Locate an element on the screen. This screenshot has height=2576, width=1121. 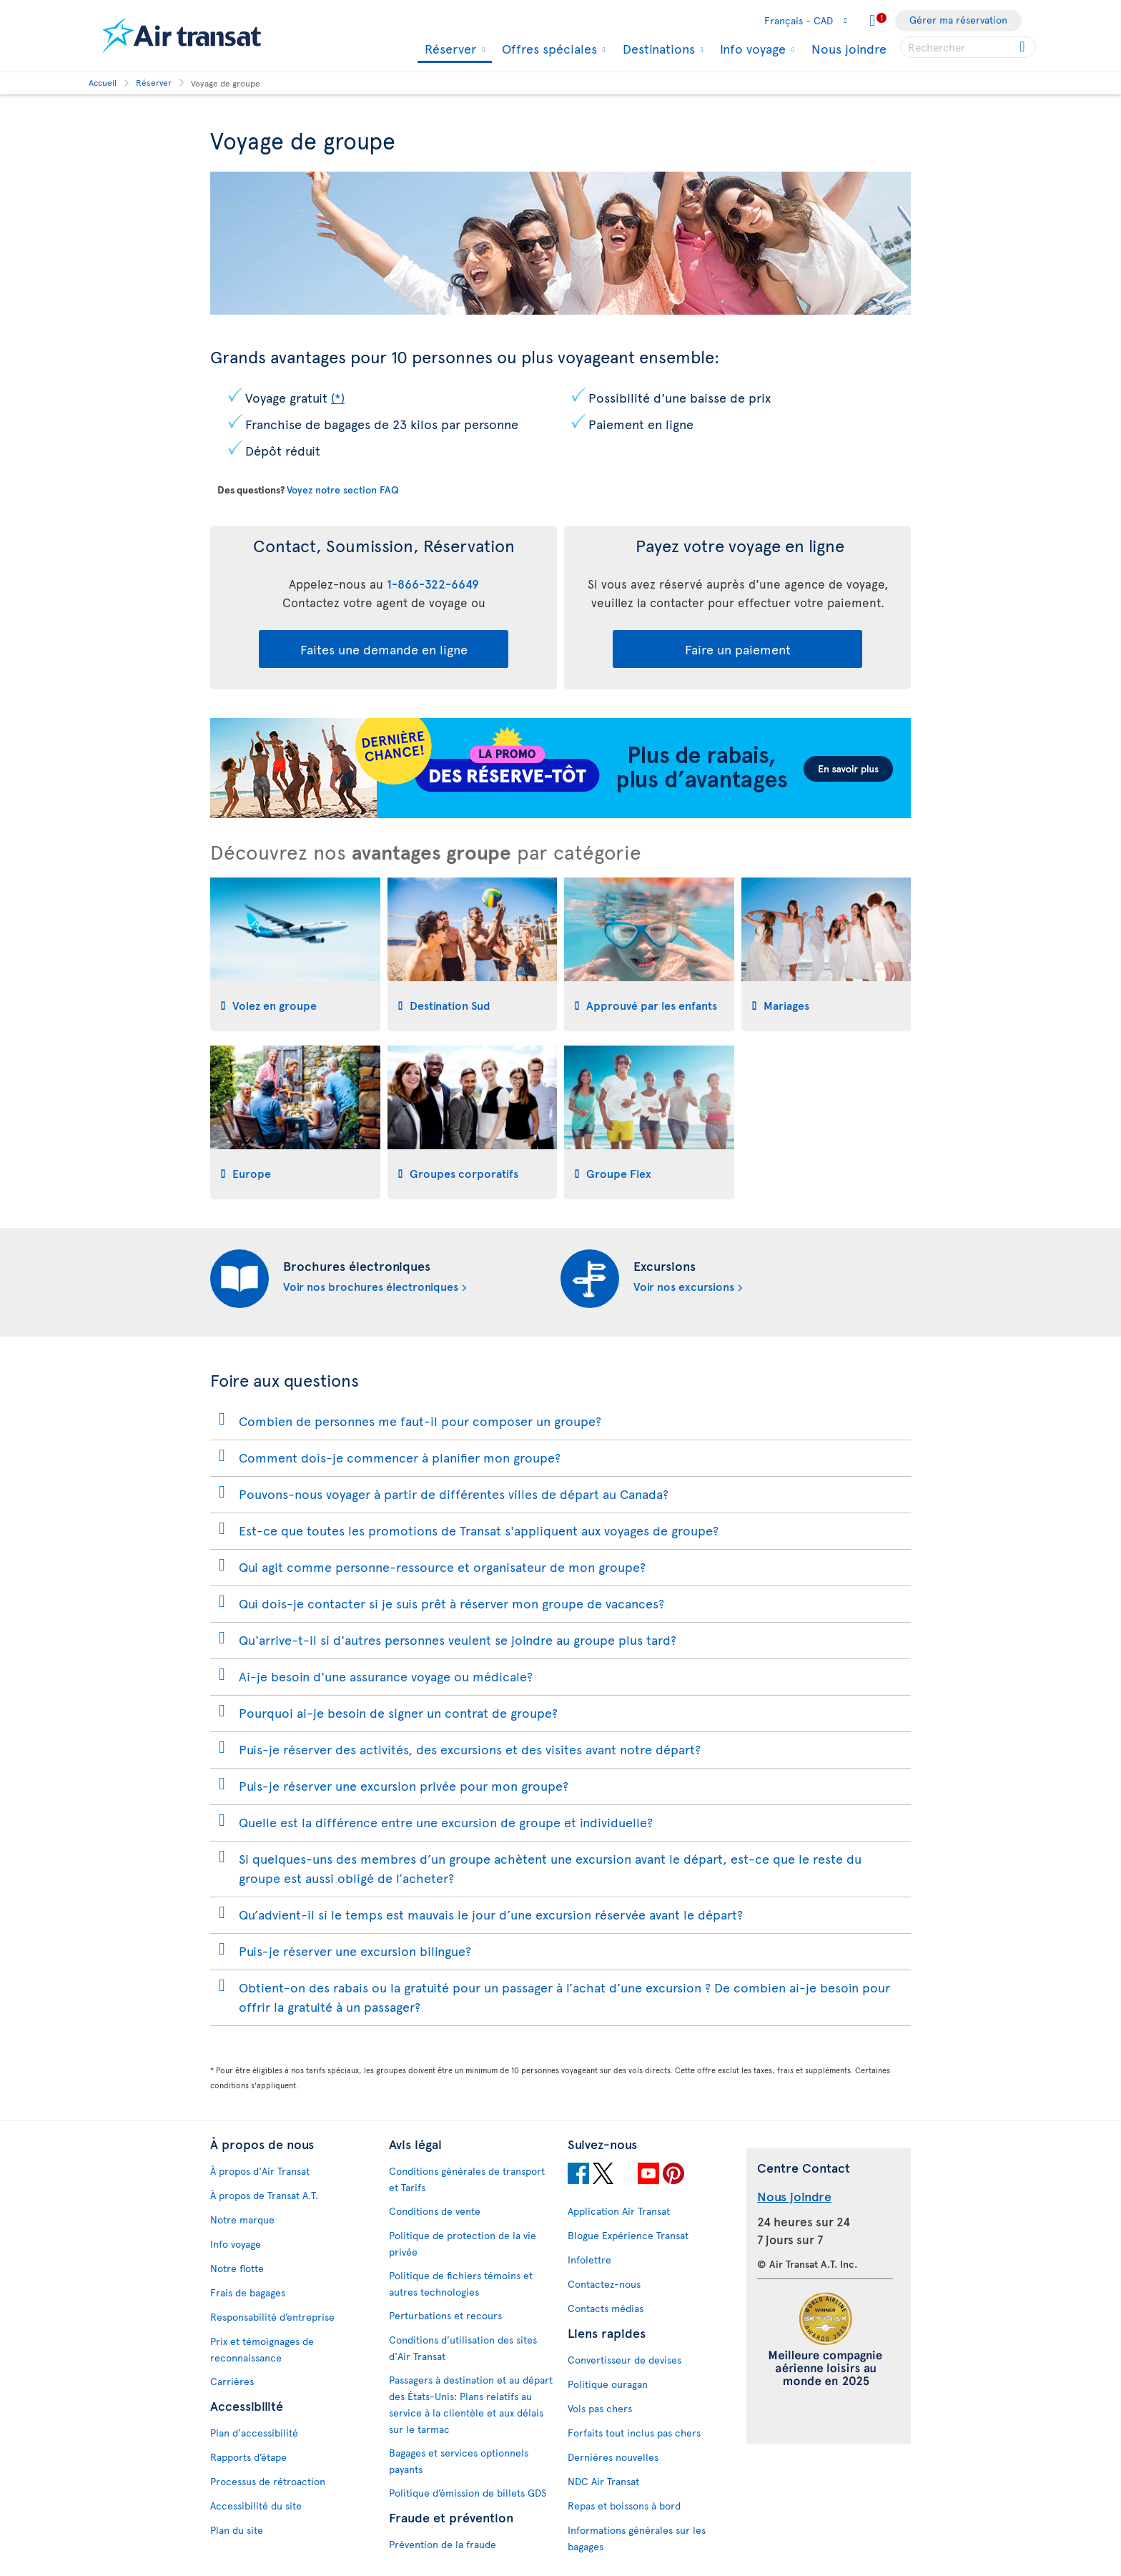
Contactez-nous is located at coordinates (604, 2284).